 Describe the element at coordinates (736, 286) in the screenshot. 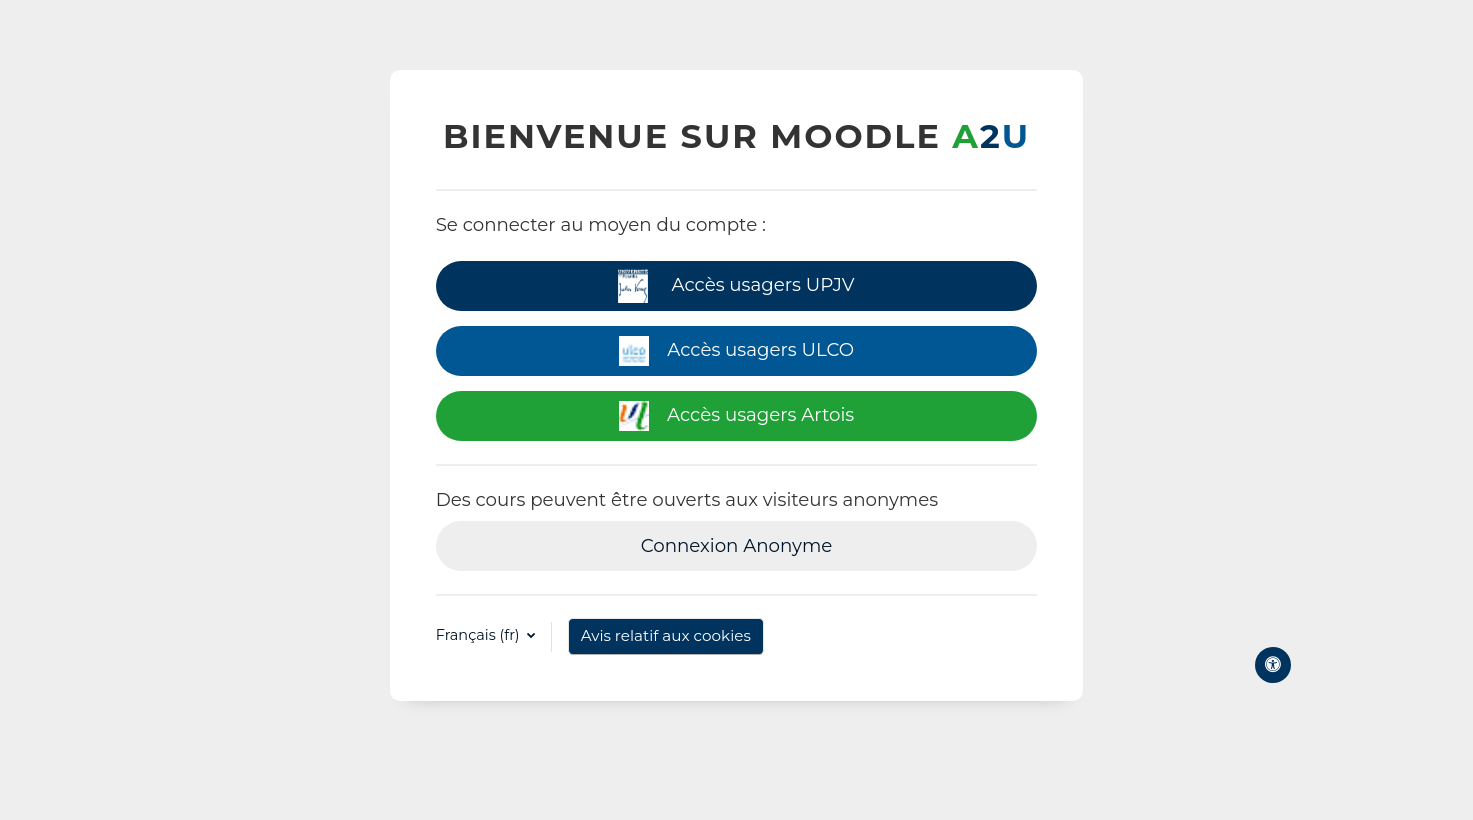

I see `Accès usagers UPJV` at that location.